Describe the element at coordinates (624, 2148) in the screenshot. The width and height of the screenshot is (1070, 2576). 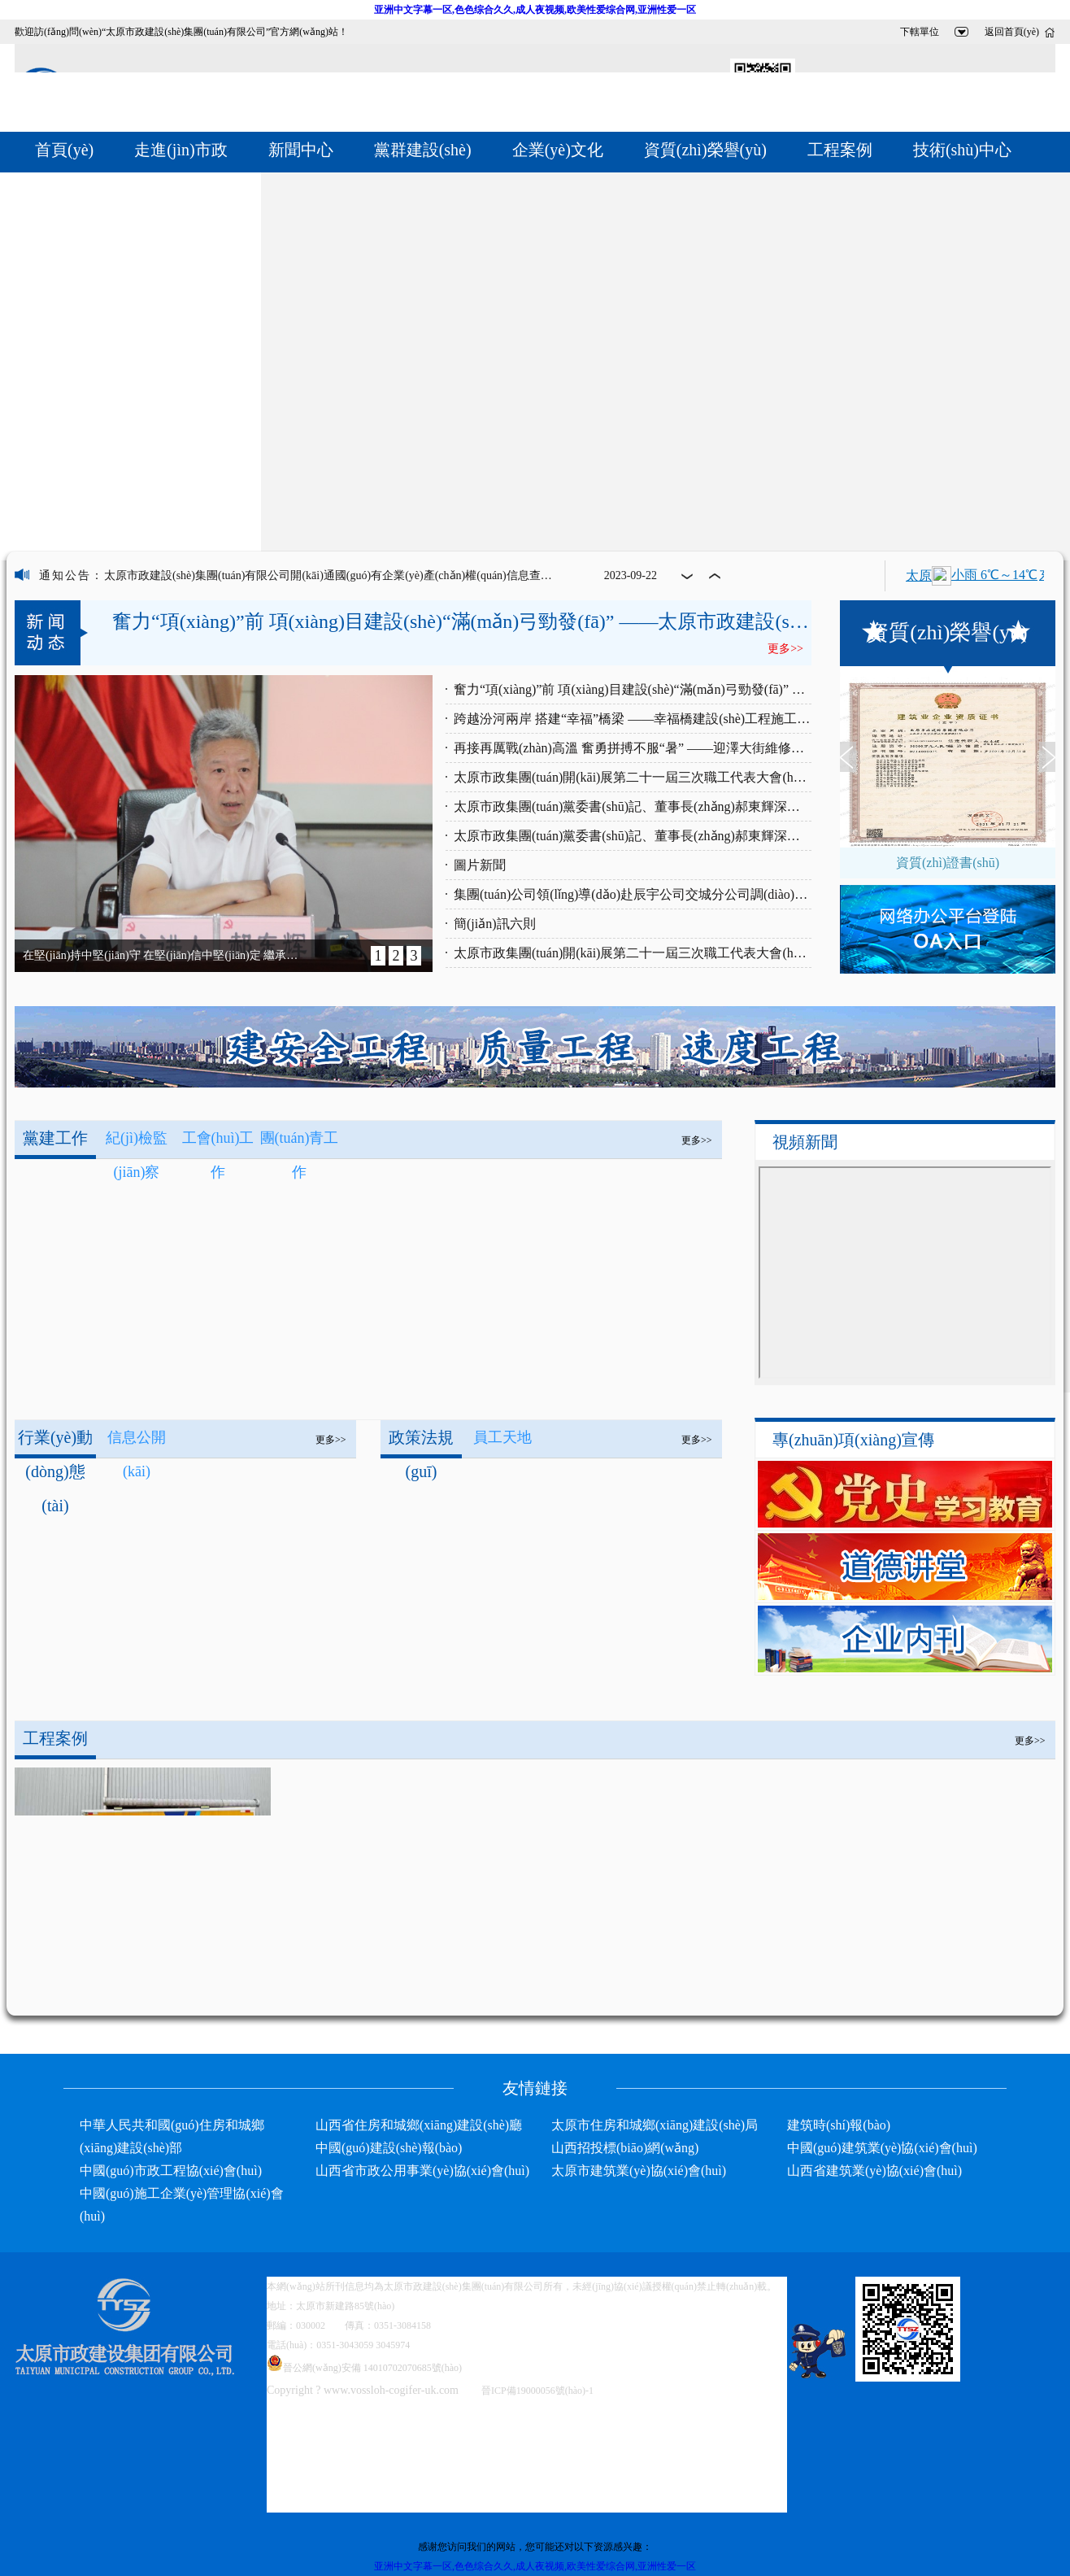
I see `山西招投標(biāo)網(wǎng)` at that location.